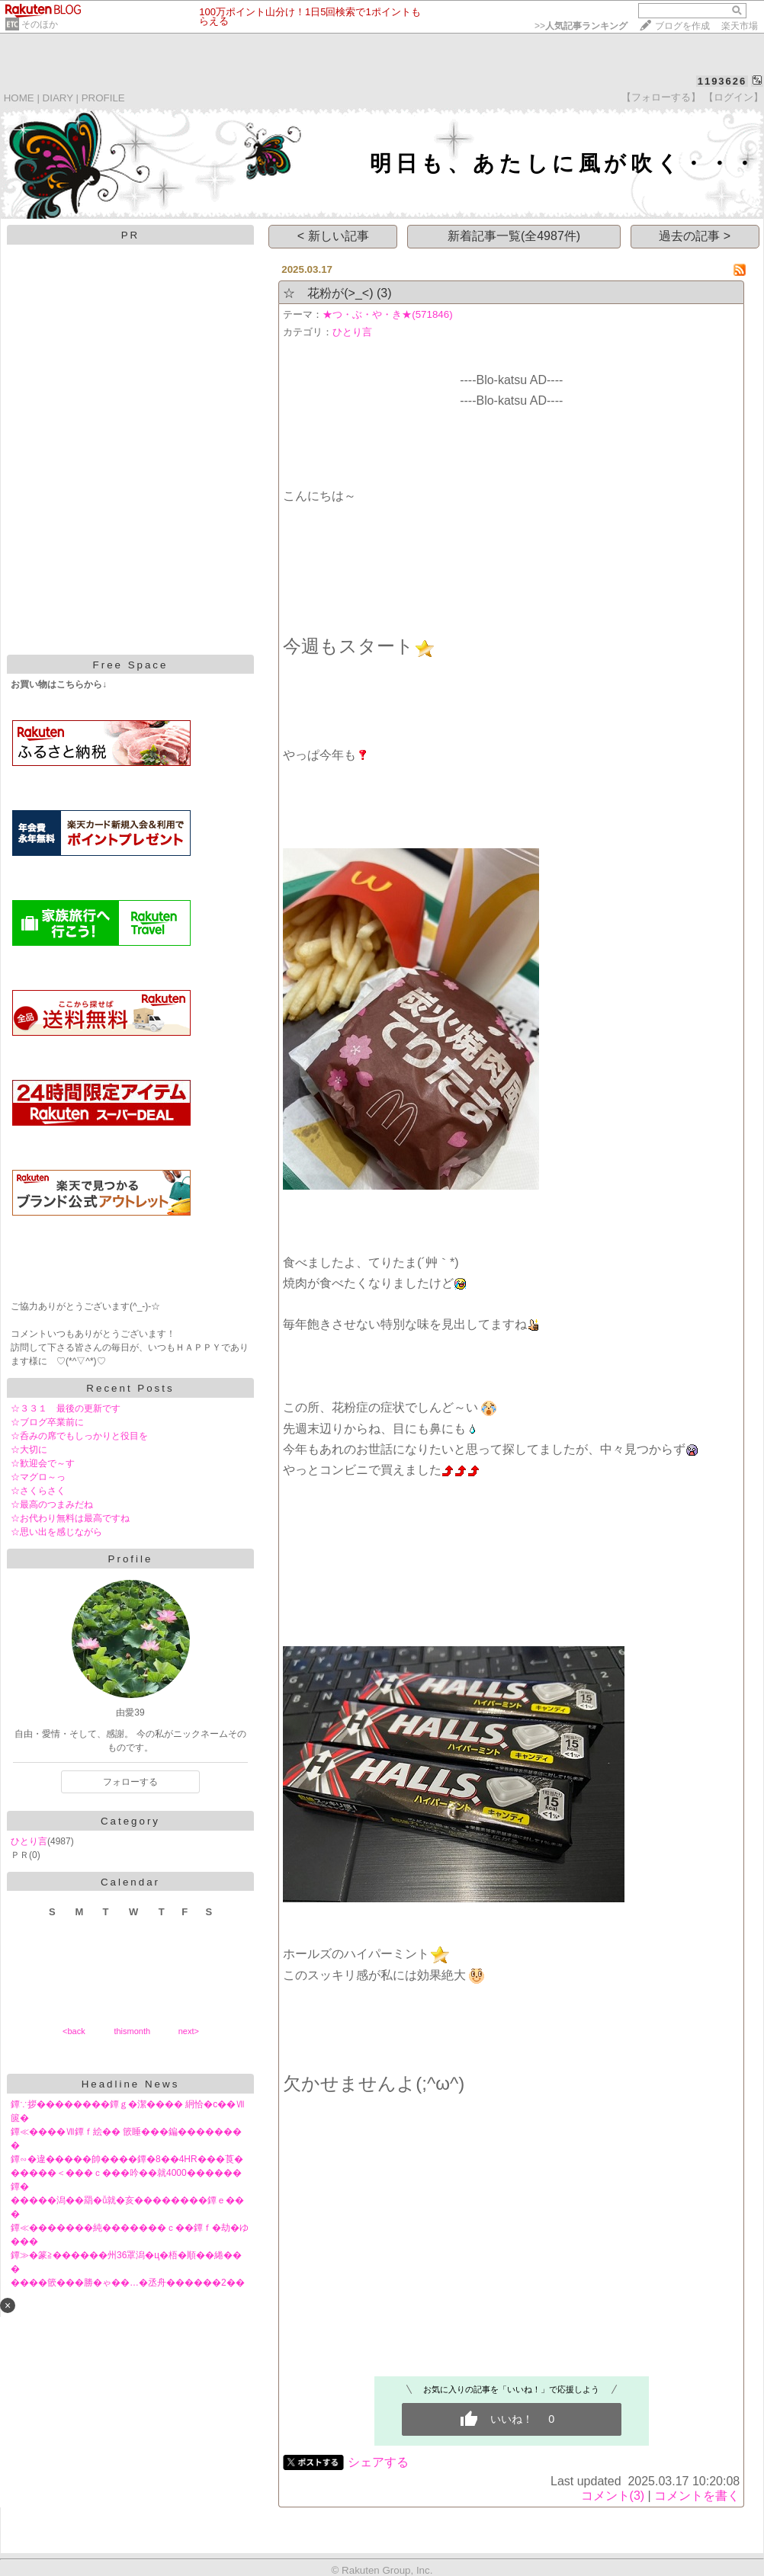 Image resolution: width=764 pixels, height=2576 pixels. Describe the element at coordinates (613, 2495) in the screenshot. I see `コメント(3)` at that location.